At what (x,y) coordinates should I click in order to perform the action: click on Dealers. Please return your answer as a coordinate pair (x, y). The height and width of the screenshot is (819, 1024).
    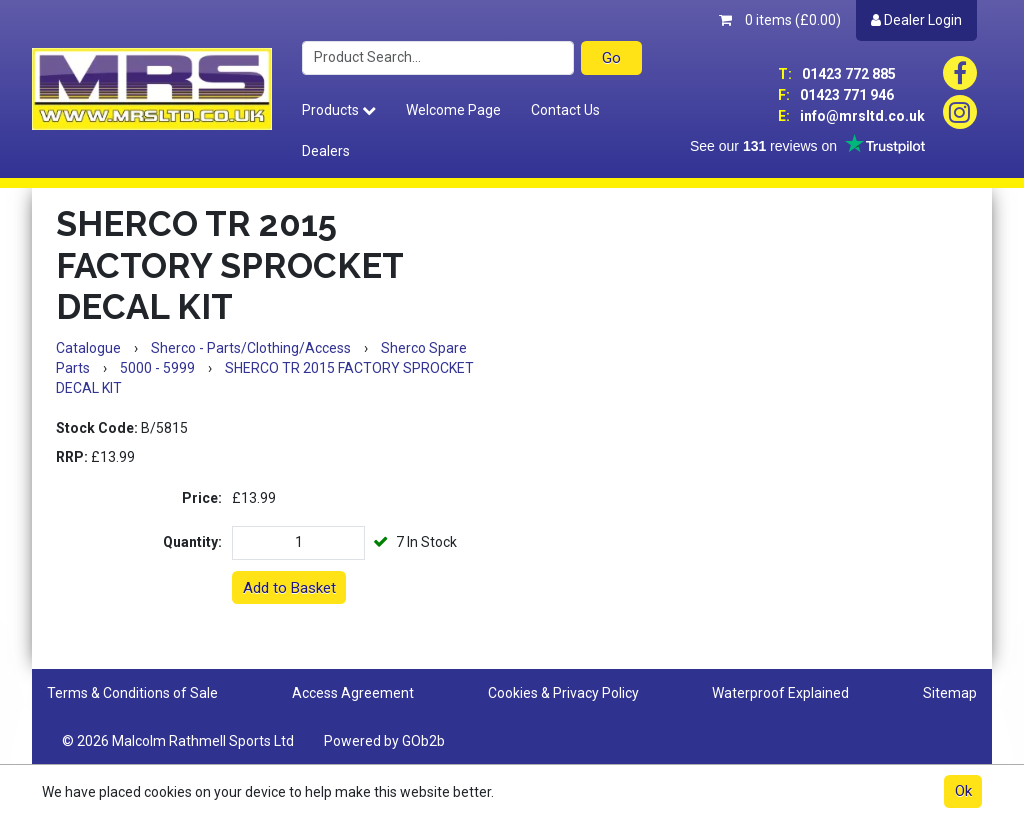
    Looking at the image, I should click on (326, 151).